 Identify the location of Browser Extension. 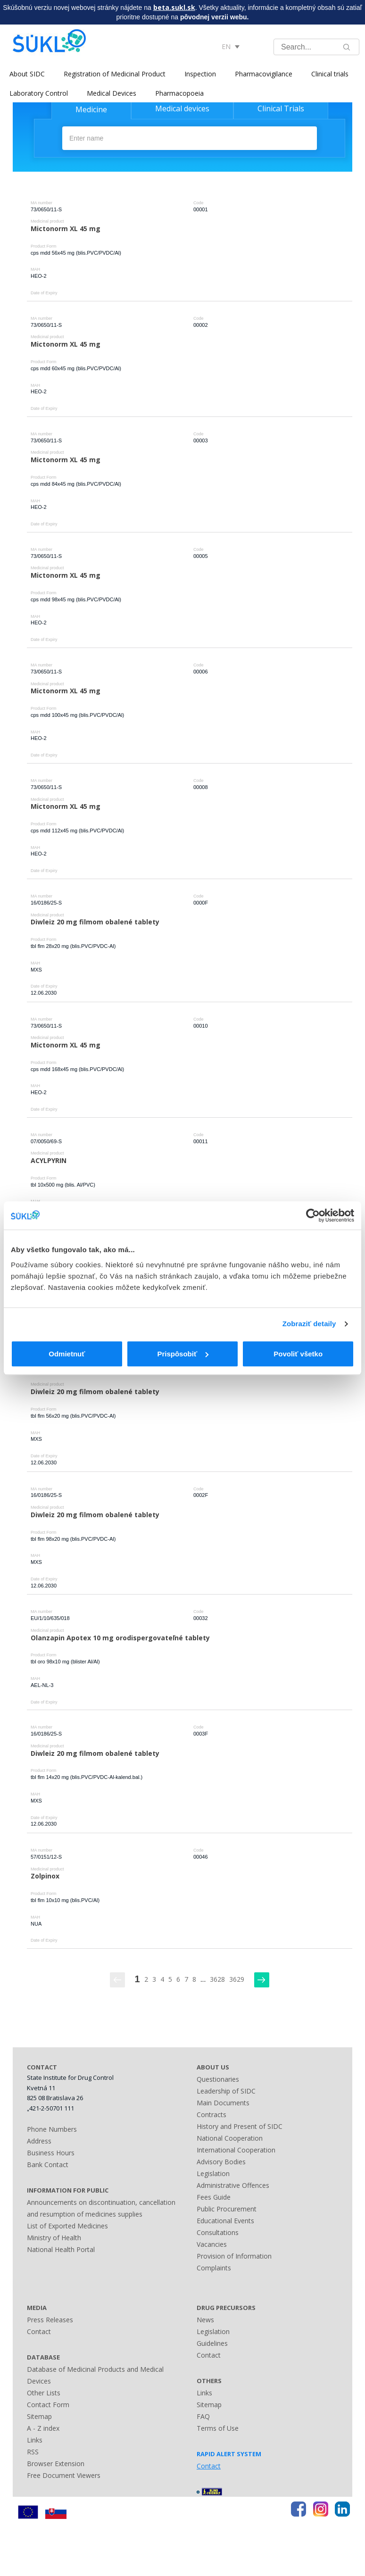
(55, 2463).